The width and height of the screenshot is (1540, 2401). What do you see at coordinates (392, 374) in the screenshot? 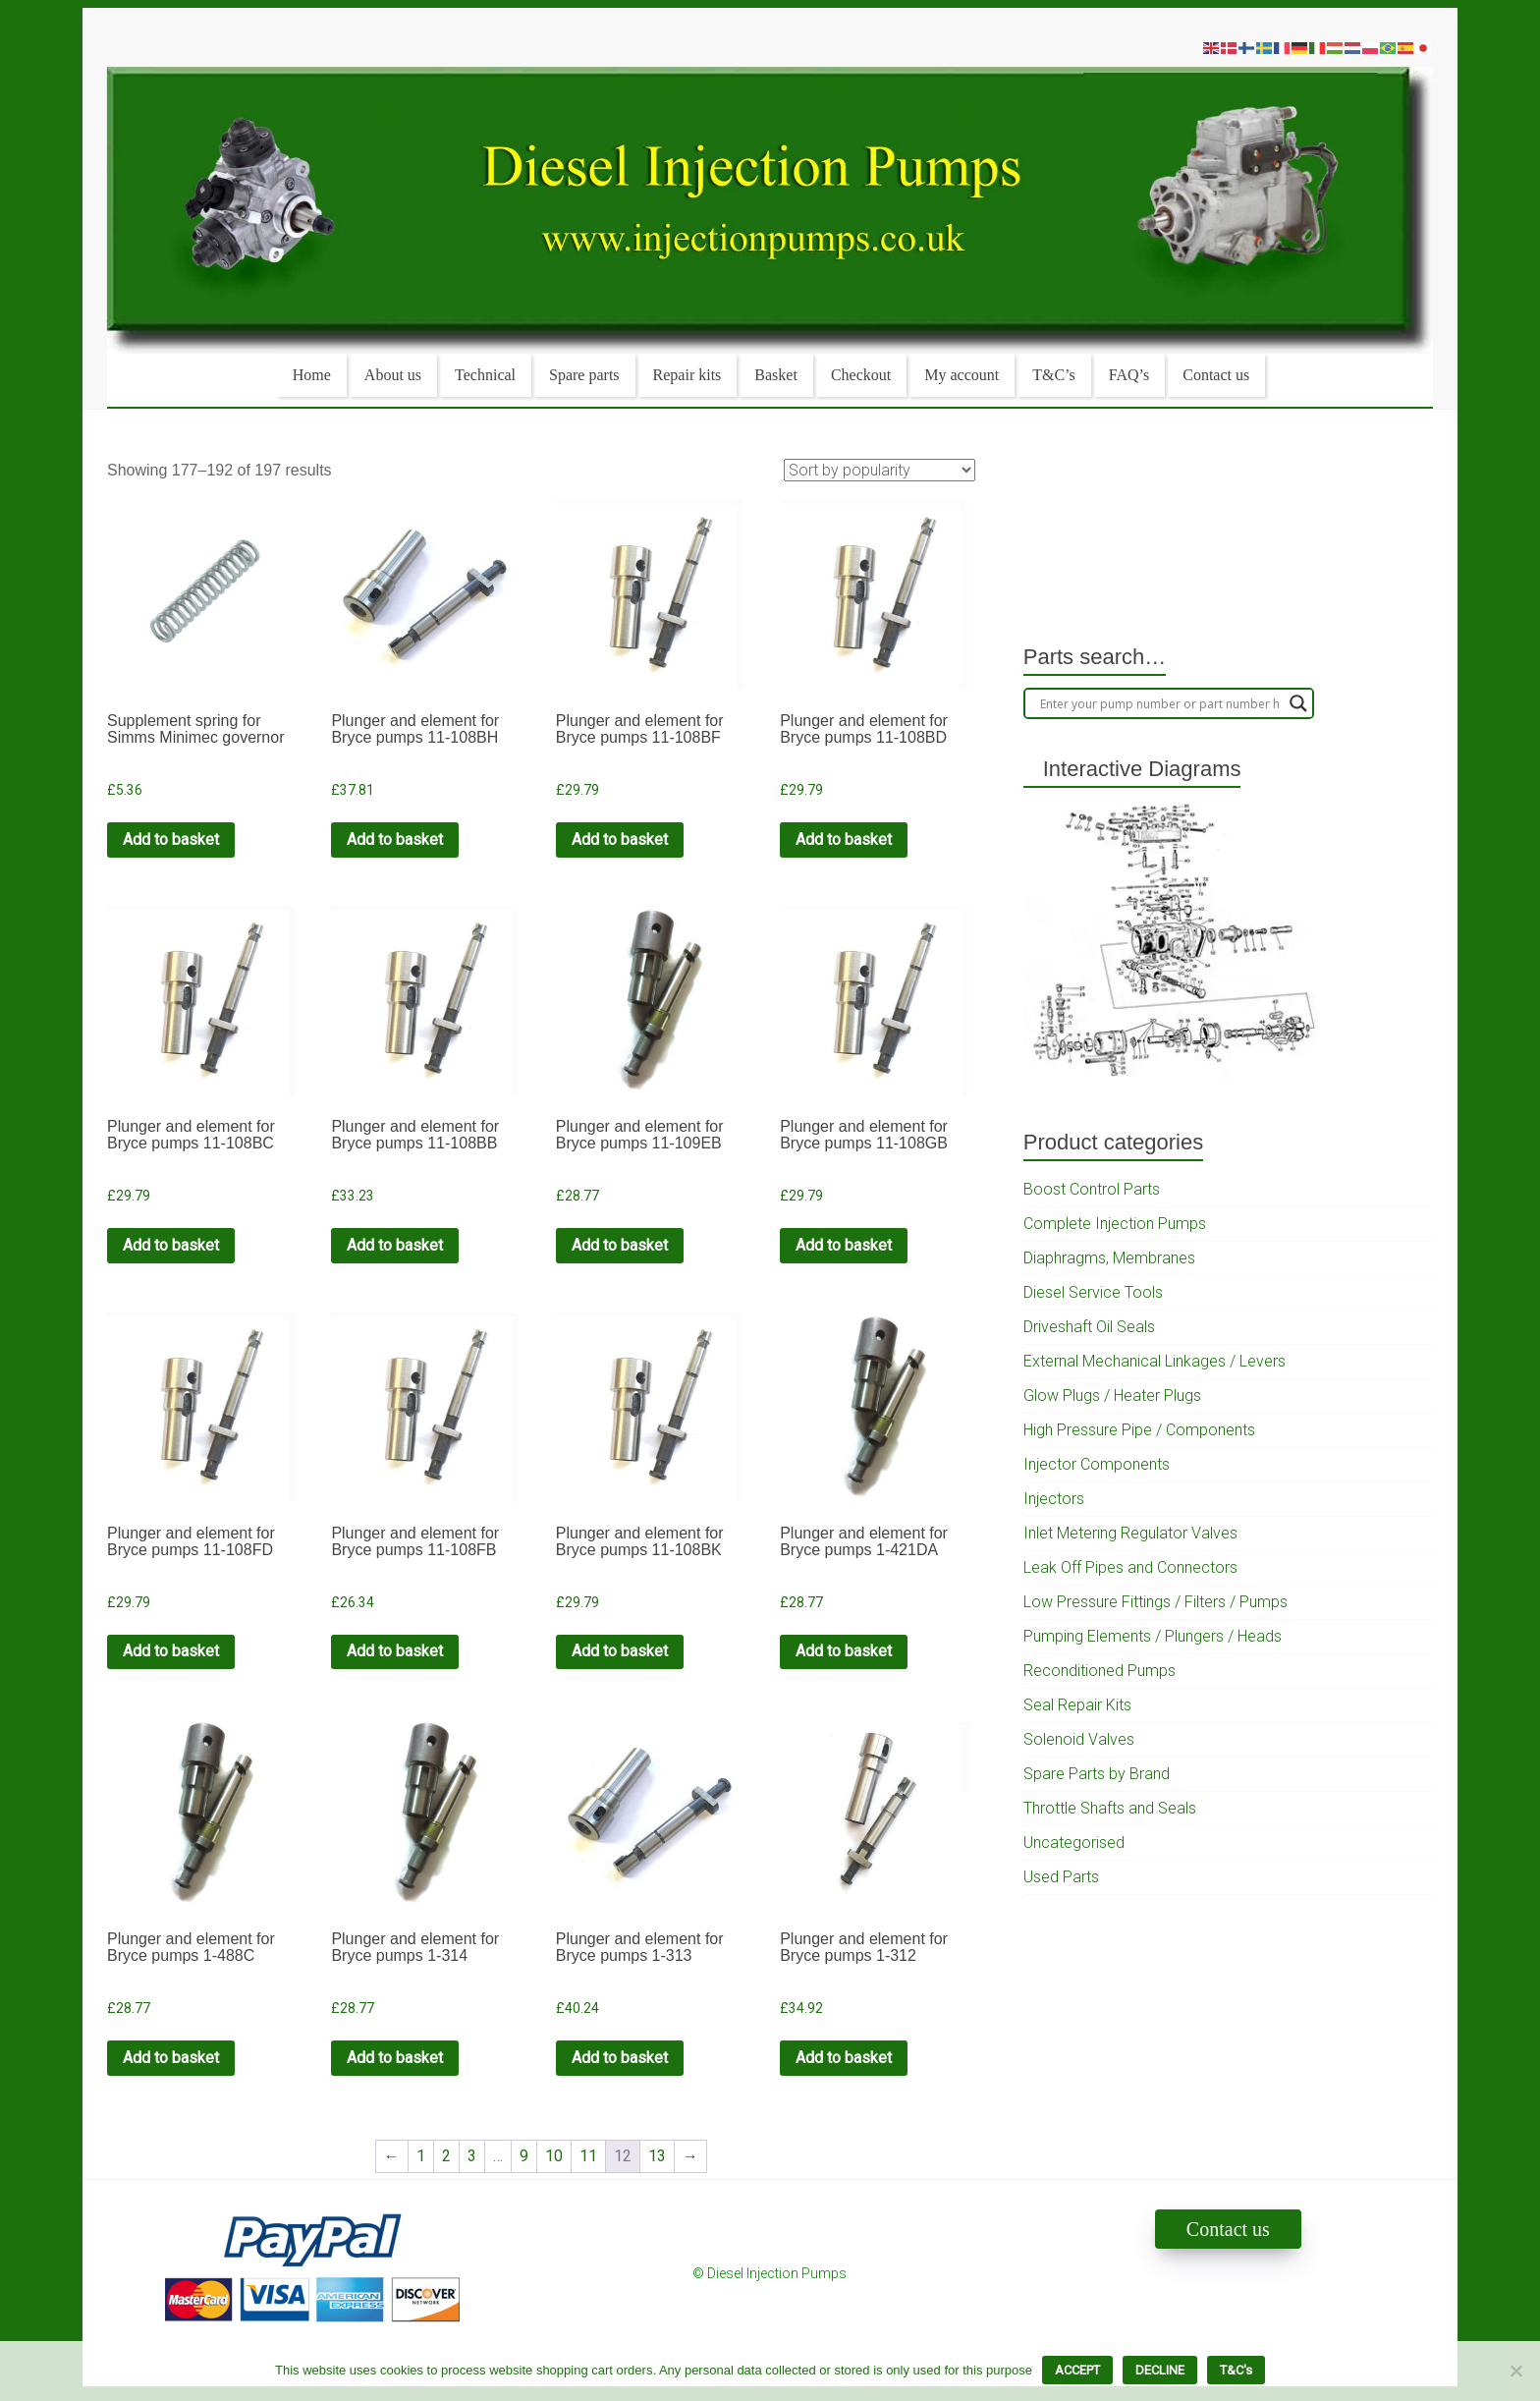
I see `About us` at bounding box center [392, 374].